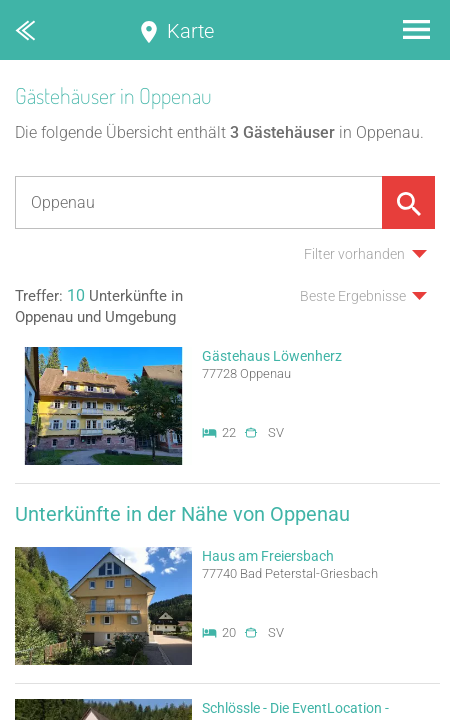 The height and width of the screenshot is (720, 450). Describe the element at coordinates (354, 254) in the screenshot. I see `Filter vorhanden` at that location.